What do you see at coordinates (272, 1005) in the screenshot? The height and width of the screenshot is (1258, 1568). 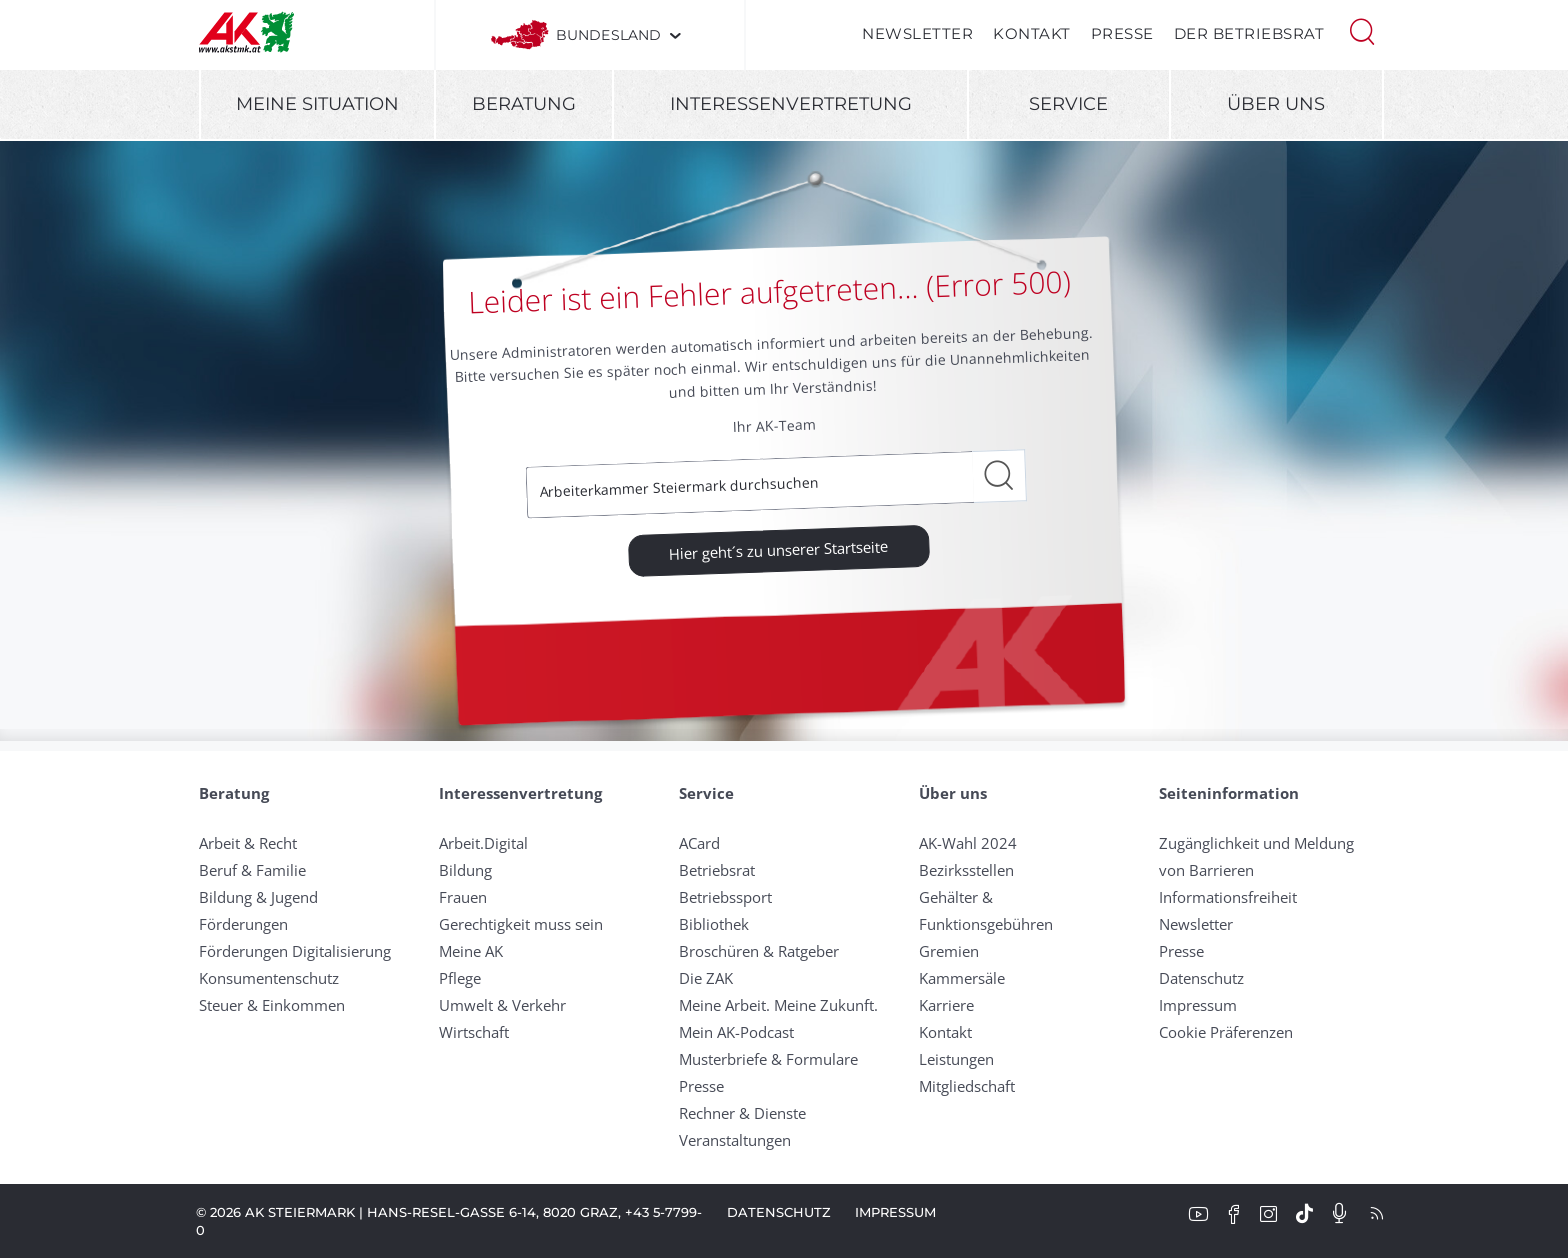 I see `Steuer & Einkommen` at bounding box center [272, 1005].